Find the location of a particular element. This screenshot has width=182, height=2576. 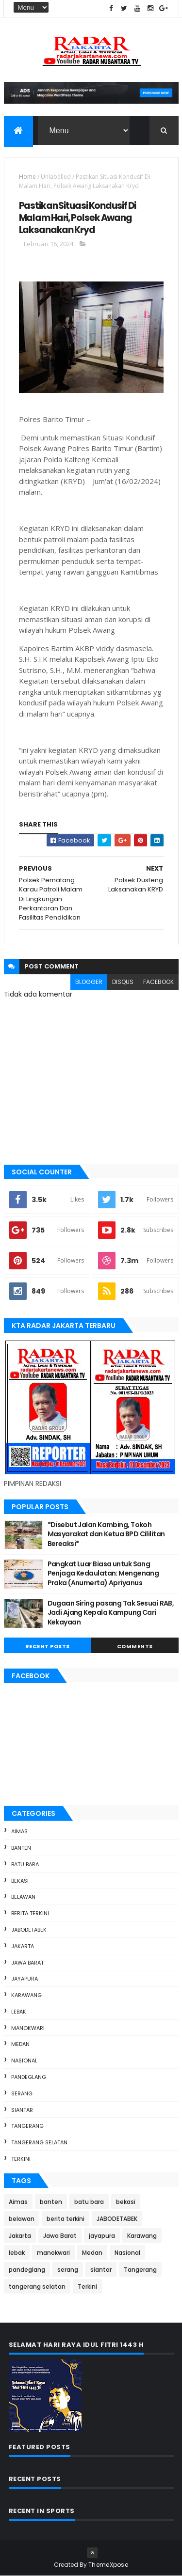

lebak is located at coordinates (18, 2011).